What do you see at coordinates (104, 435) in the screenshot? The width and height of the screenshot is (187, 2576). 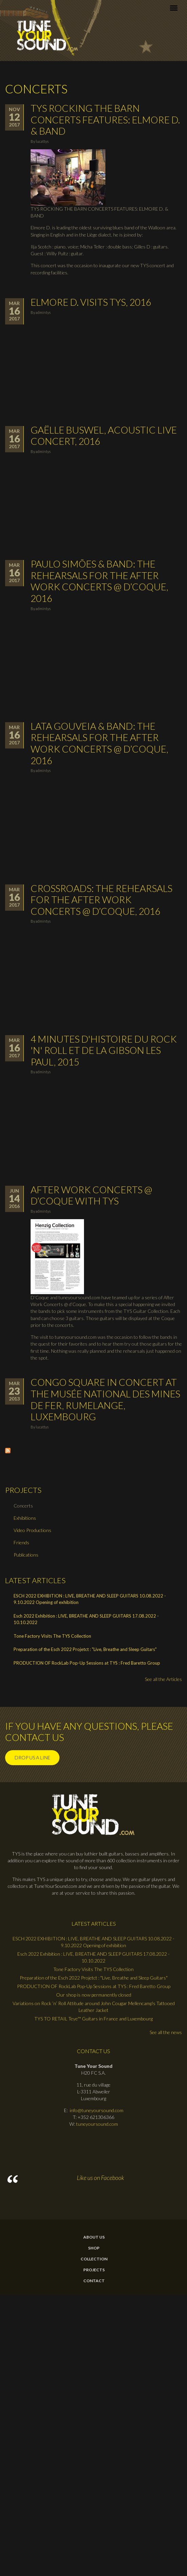 I see `Gaëlle Buswel, Acoustic Live Concert, 2016` at bounding box center [104, 435].